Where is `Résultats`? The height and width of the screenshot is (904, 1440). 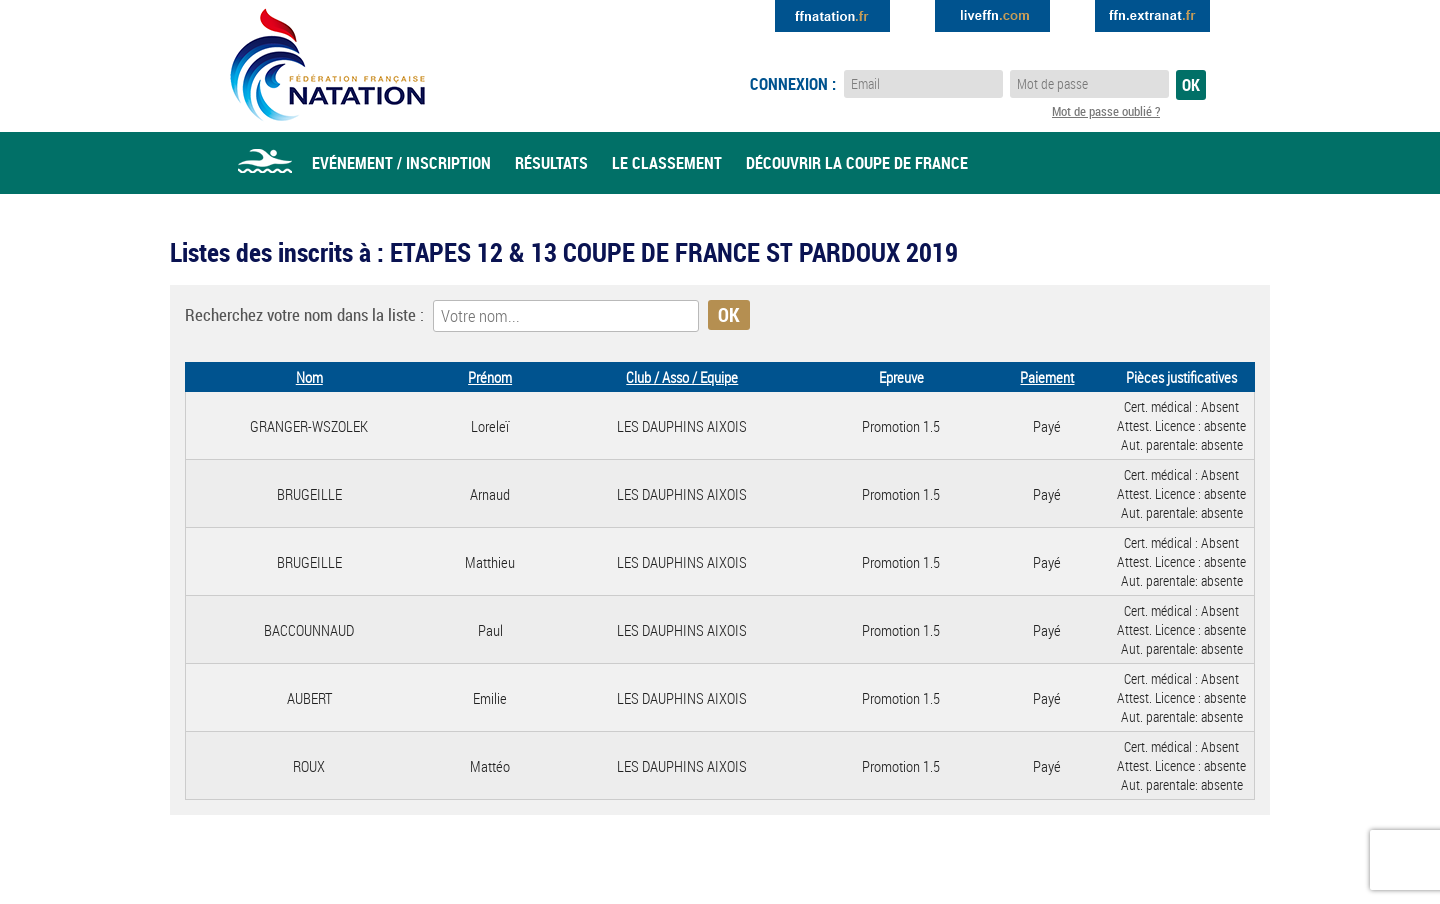 Résultats is located at coordinates (551, 163).